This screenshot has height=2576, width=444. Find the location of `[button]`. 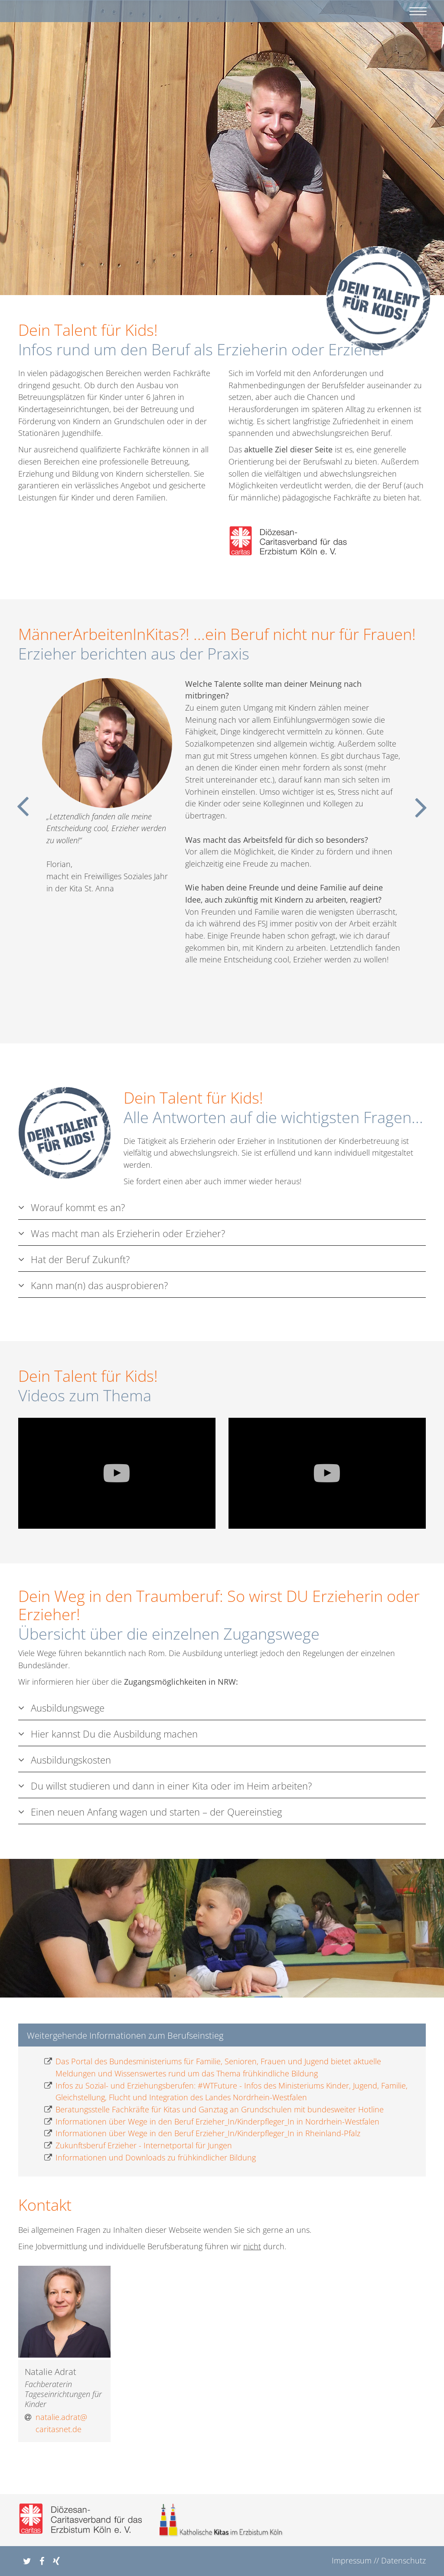

[button] is located at coordinates (24, 2561).